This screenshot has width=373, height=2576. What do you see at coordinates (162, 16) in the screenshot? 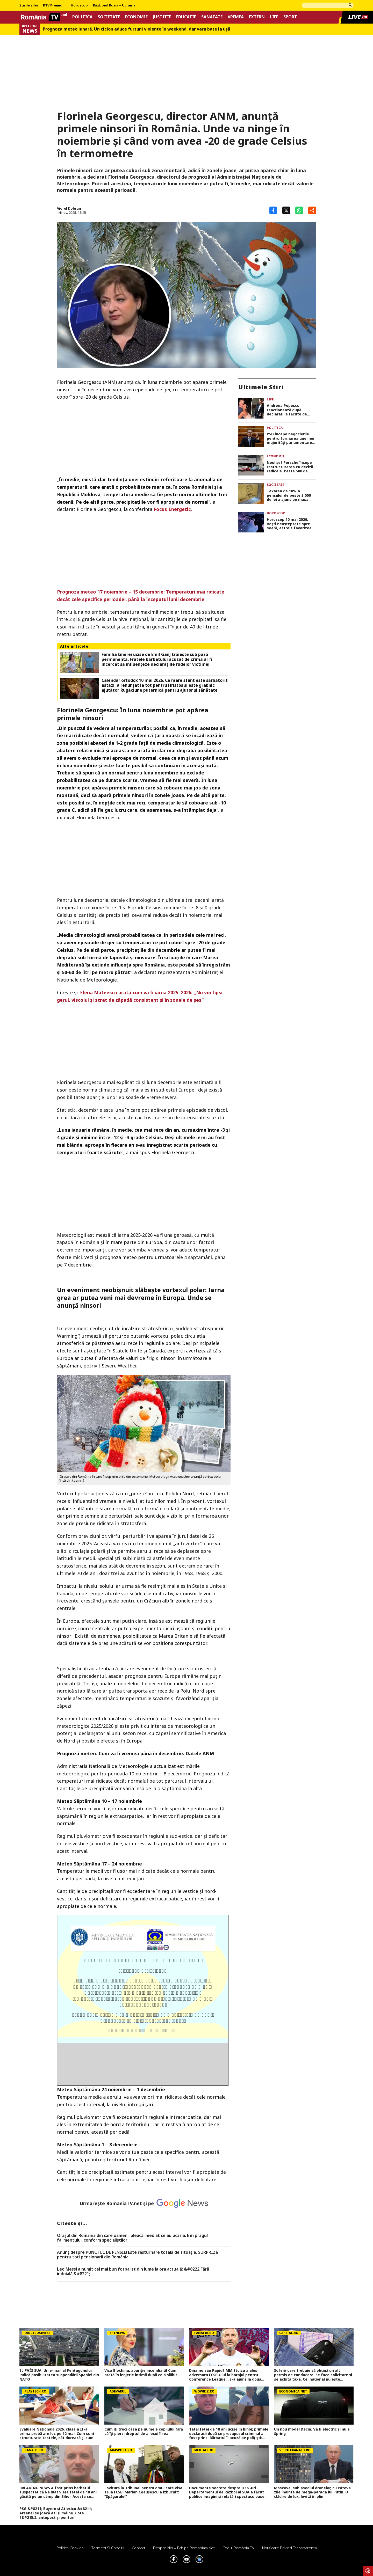
I see `Justitie` at bounding box center [162, 16].